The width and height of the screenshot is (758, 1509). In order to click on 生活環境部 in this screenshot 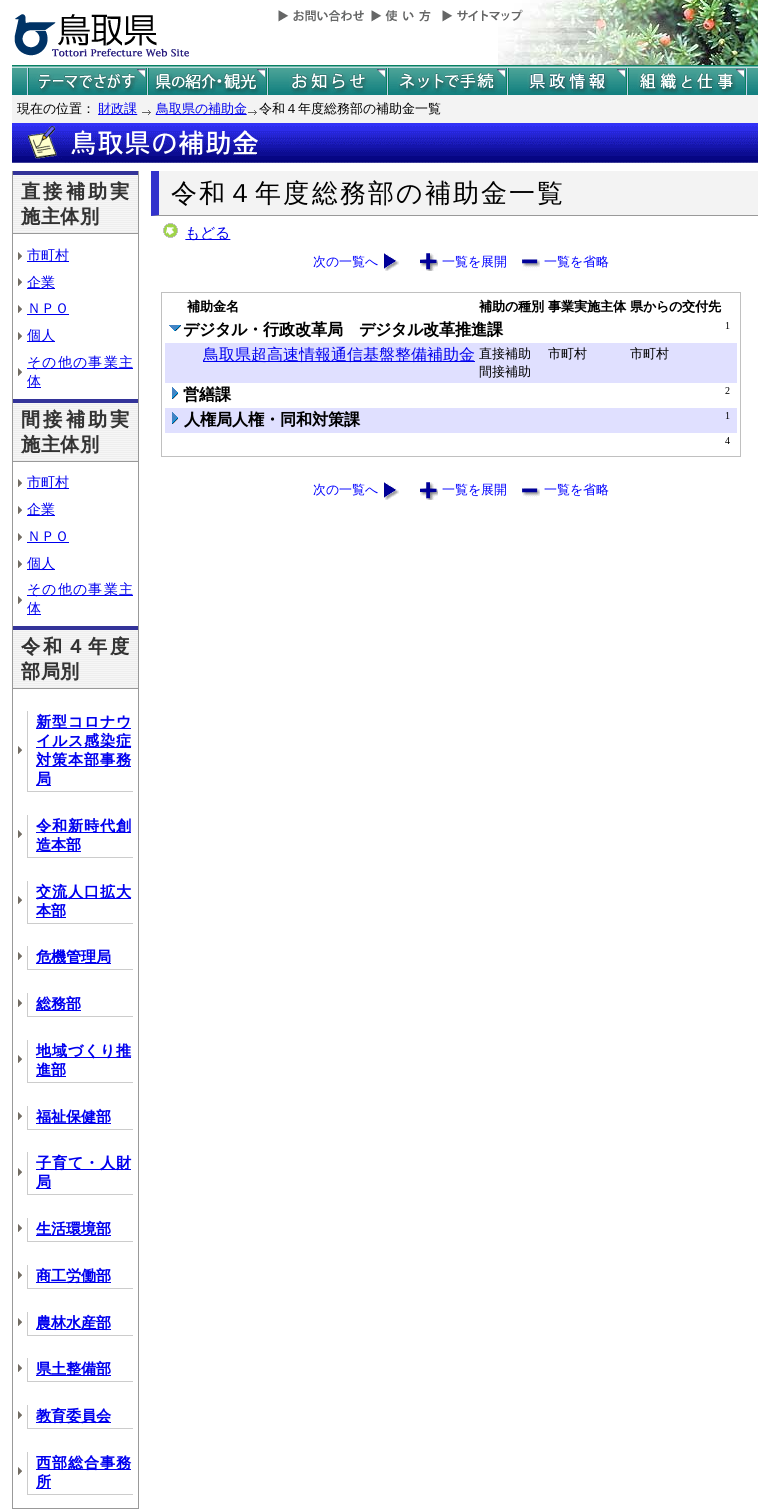, I will do `click(73, 1229)`.